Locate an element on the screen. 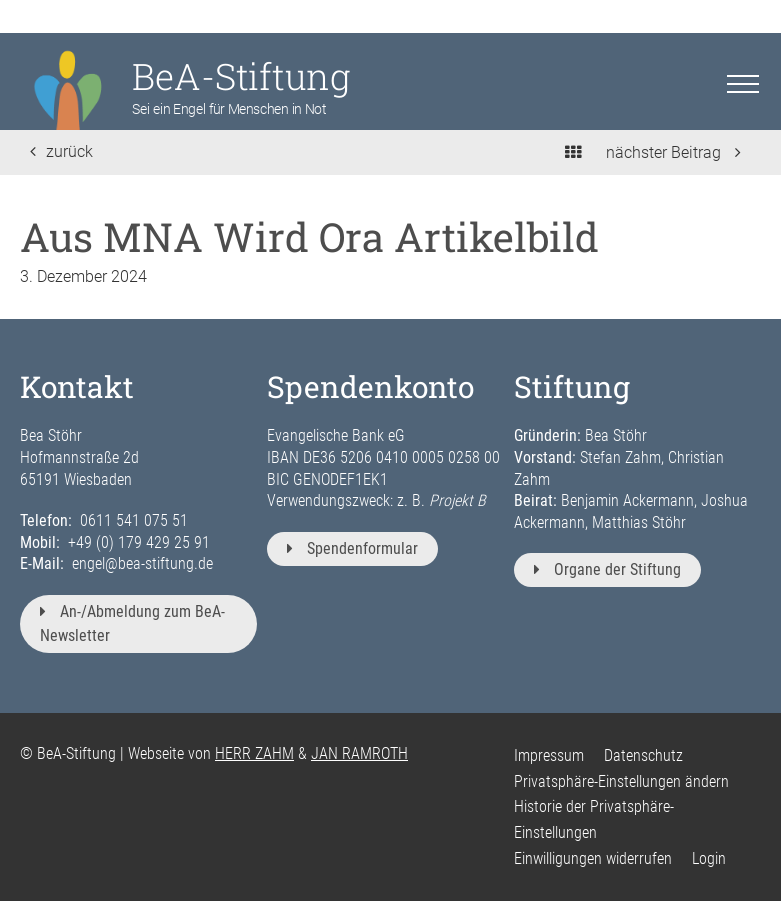  Datenschutz is located at coordinates (643, 755).